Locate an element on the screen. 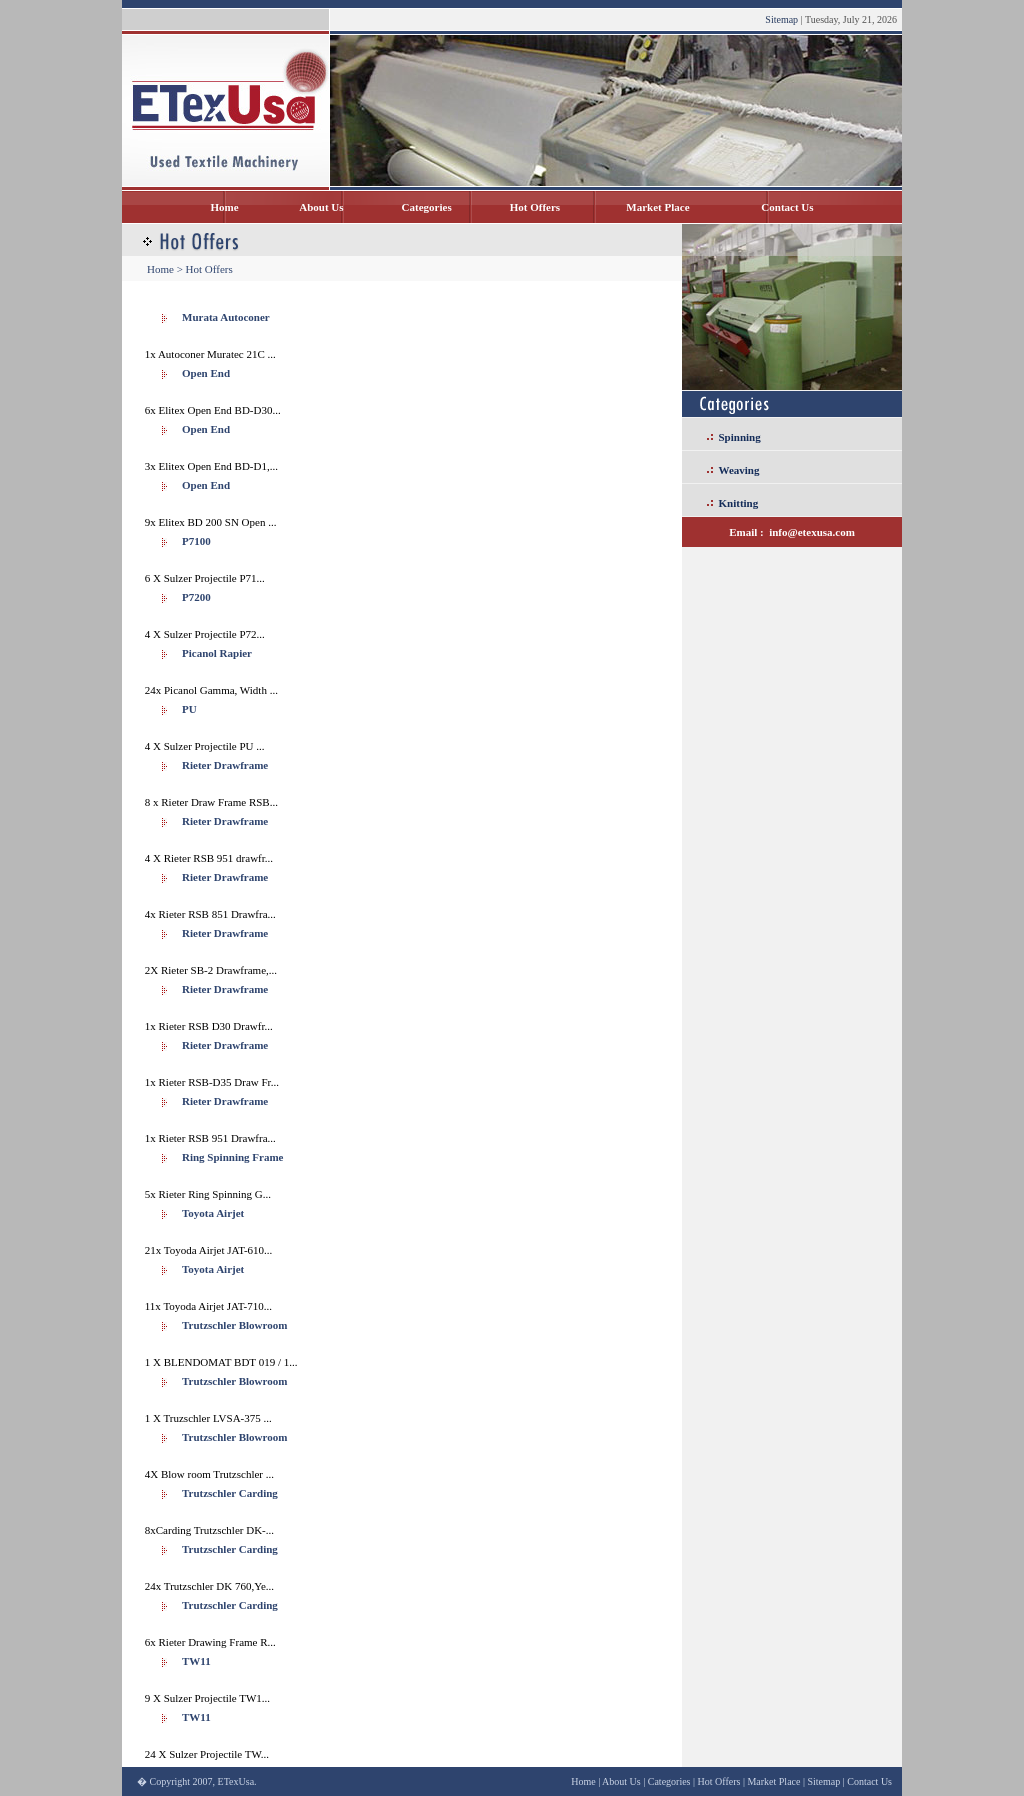 Image resolution: width=1024 pixels, height=1796 pixels. TW11 is located at coordinates (196, 1661).